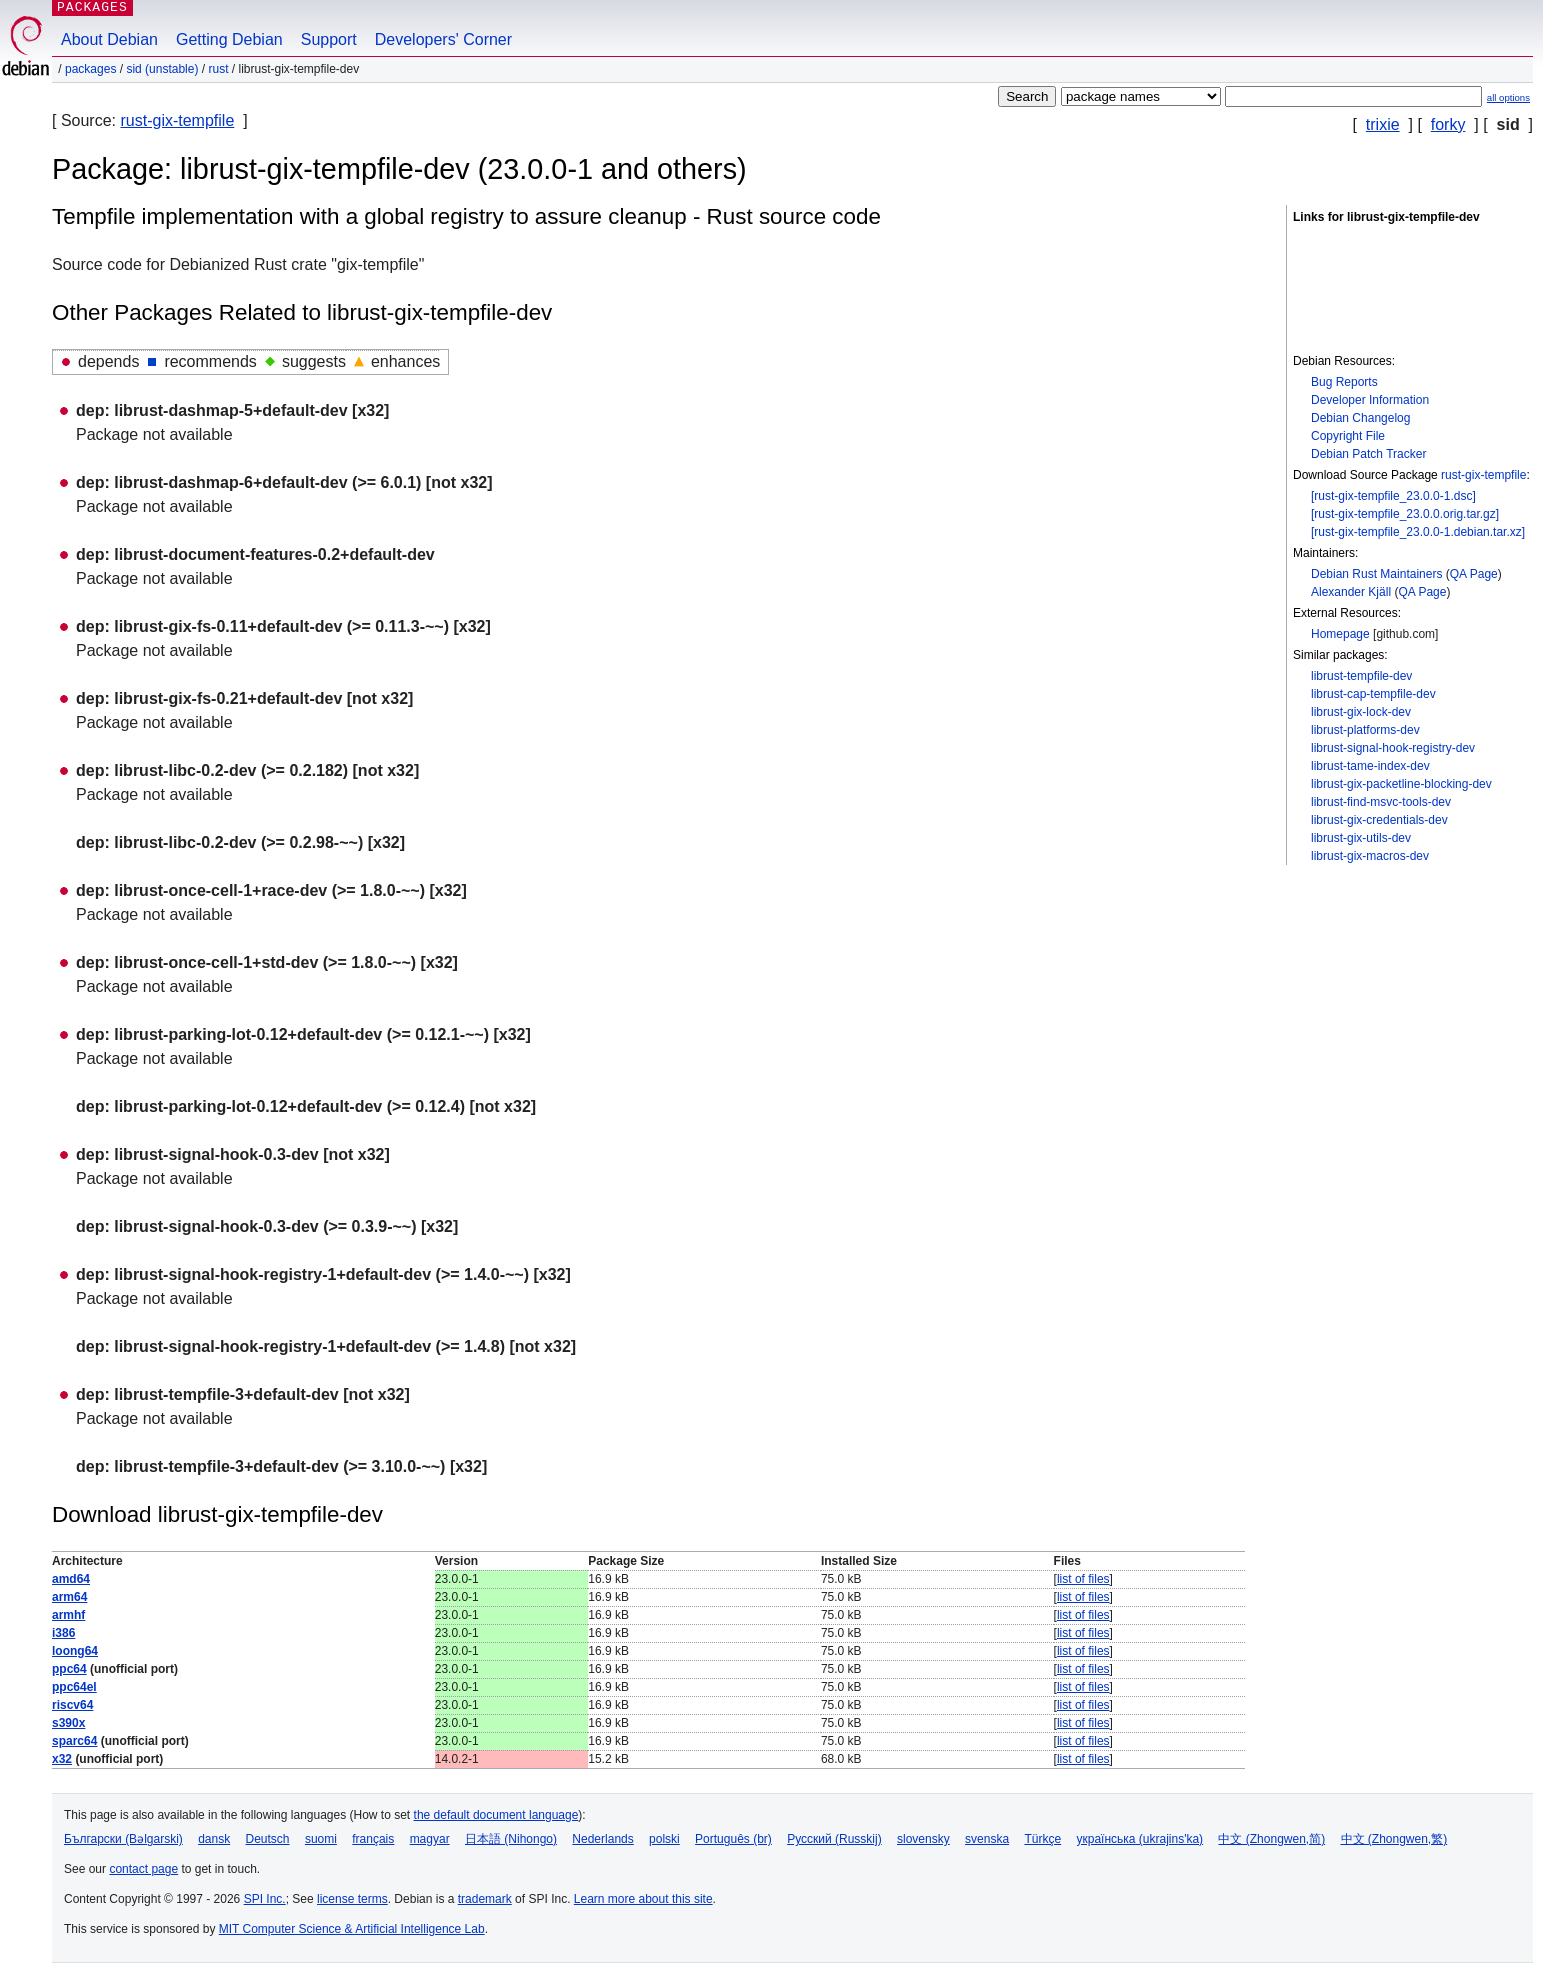 The height and width of the screenshot is (1963, 1543). I want to click on sparc64, so click(74, 1741).